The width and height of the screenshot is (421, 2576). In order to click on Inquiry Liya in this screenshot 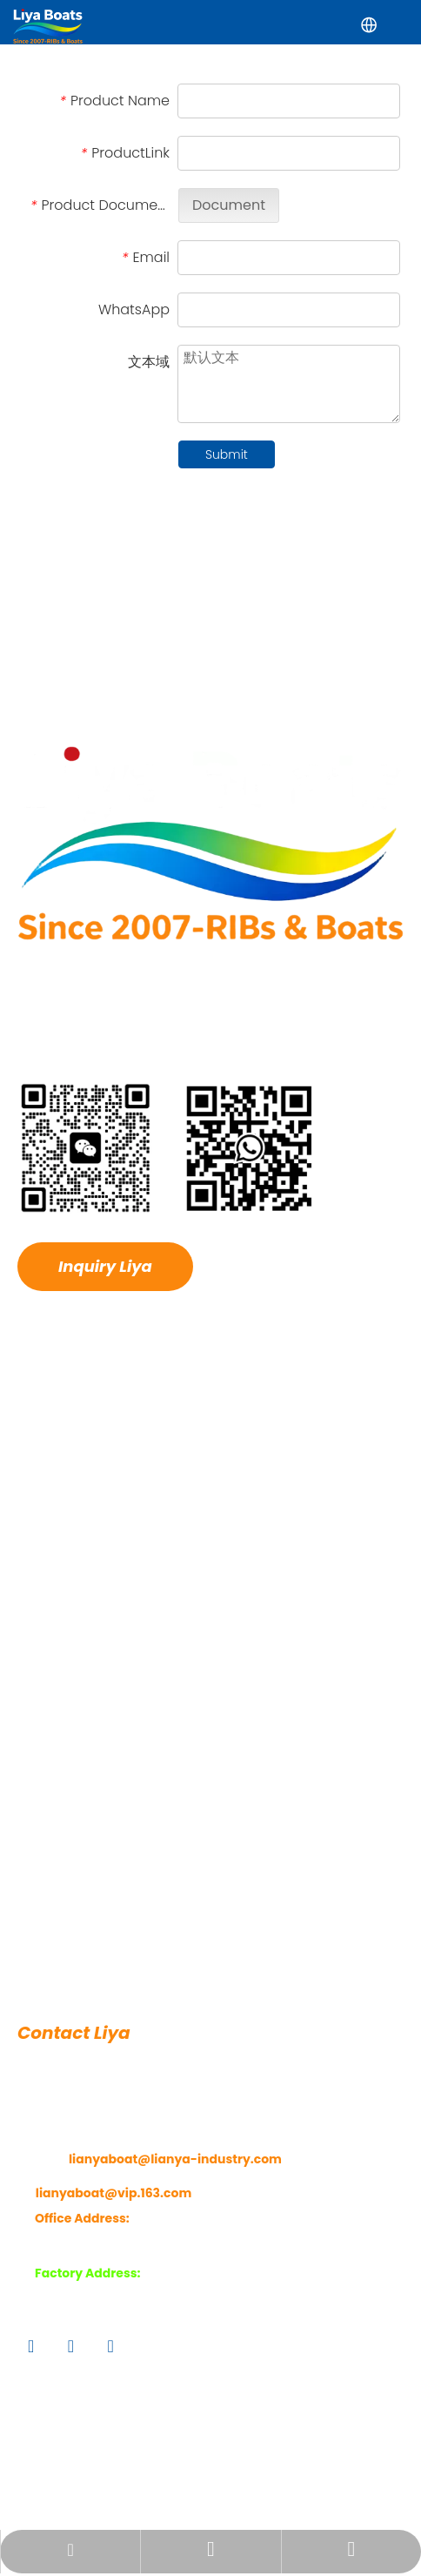, I will do `click(105, 1290)`.